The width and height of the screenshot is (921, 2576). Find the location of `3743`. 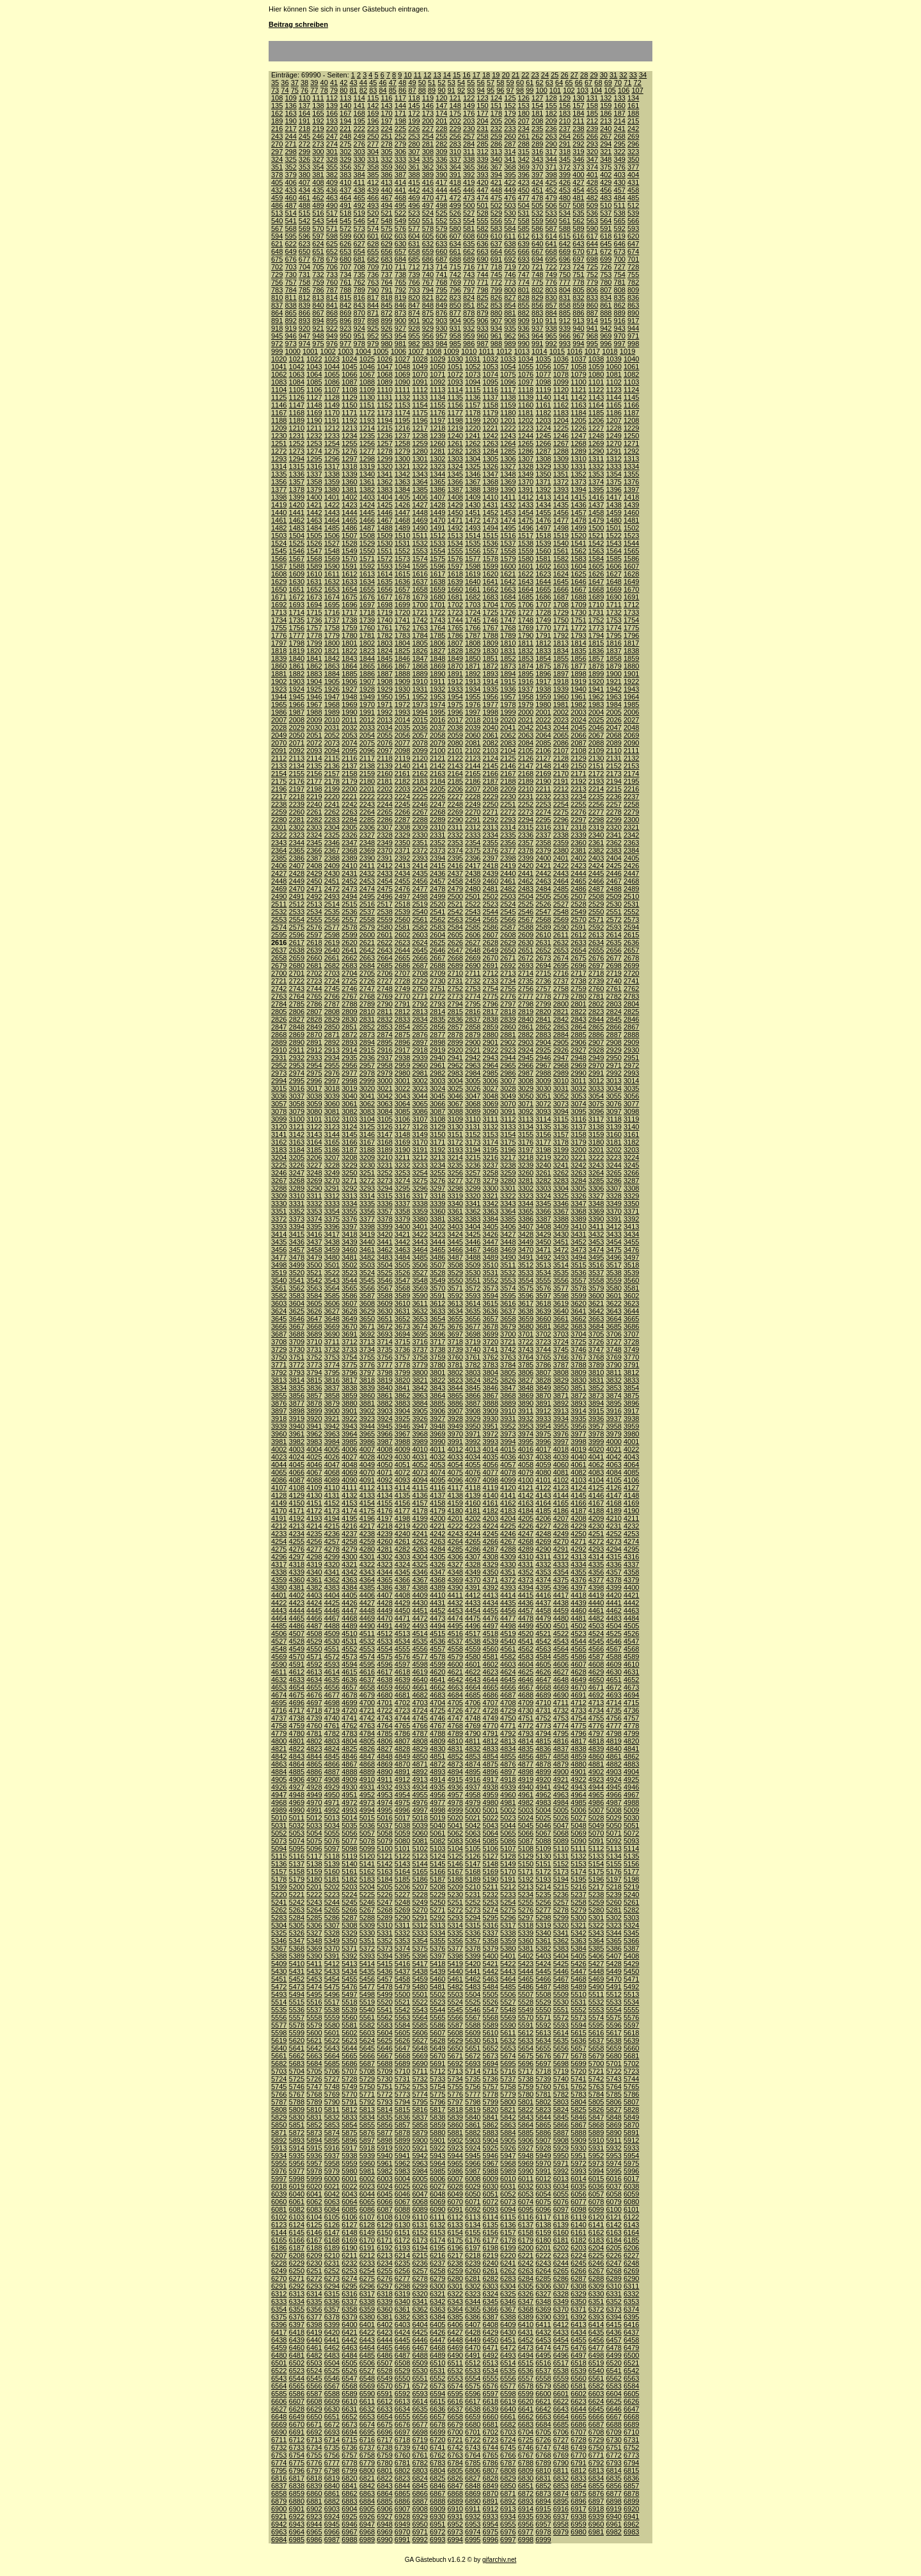

3743 is located at coordinates (525, 1349).